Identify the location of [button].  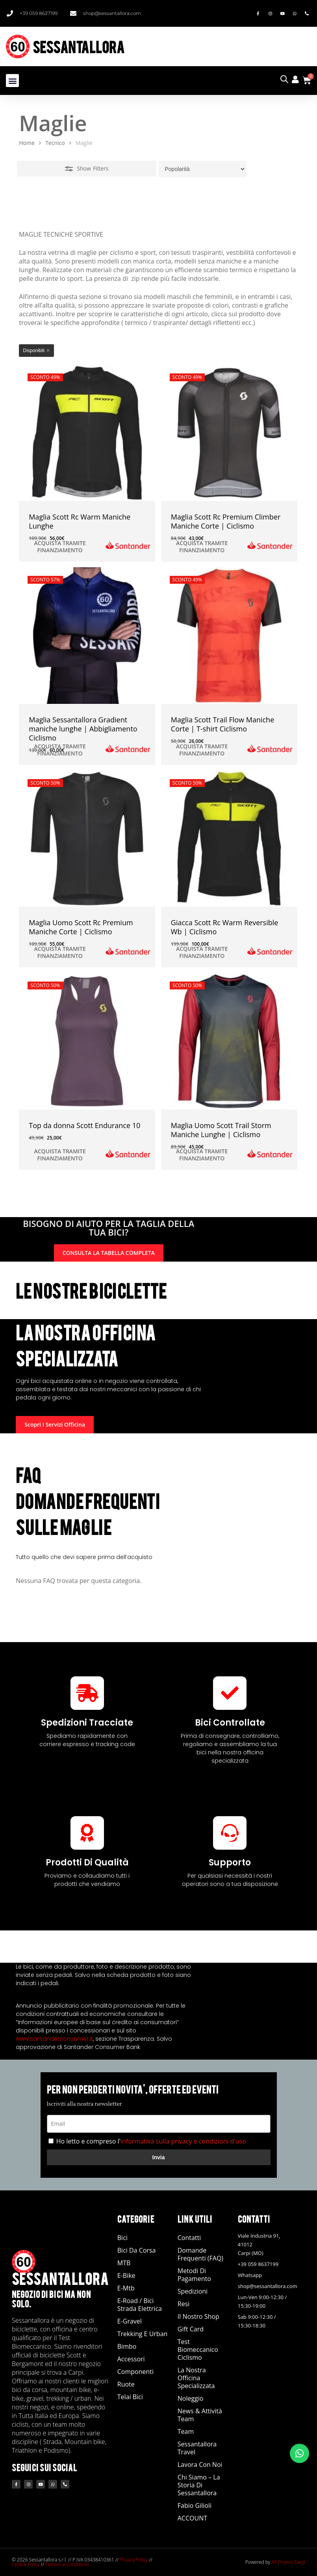
(12, 80).